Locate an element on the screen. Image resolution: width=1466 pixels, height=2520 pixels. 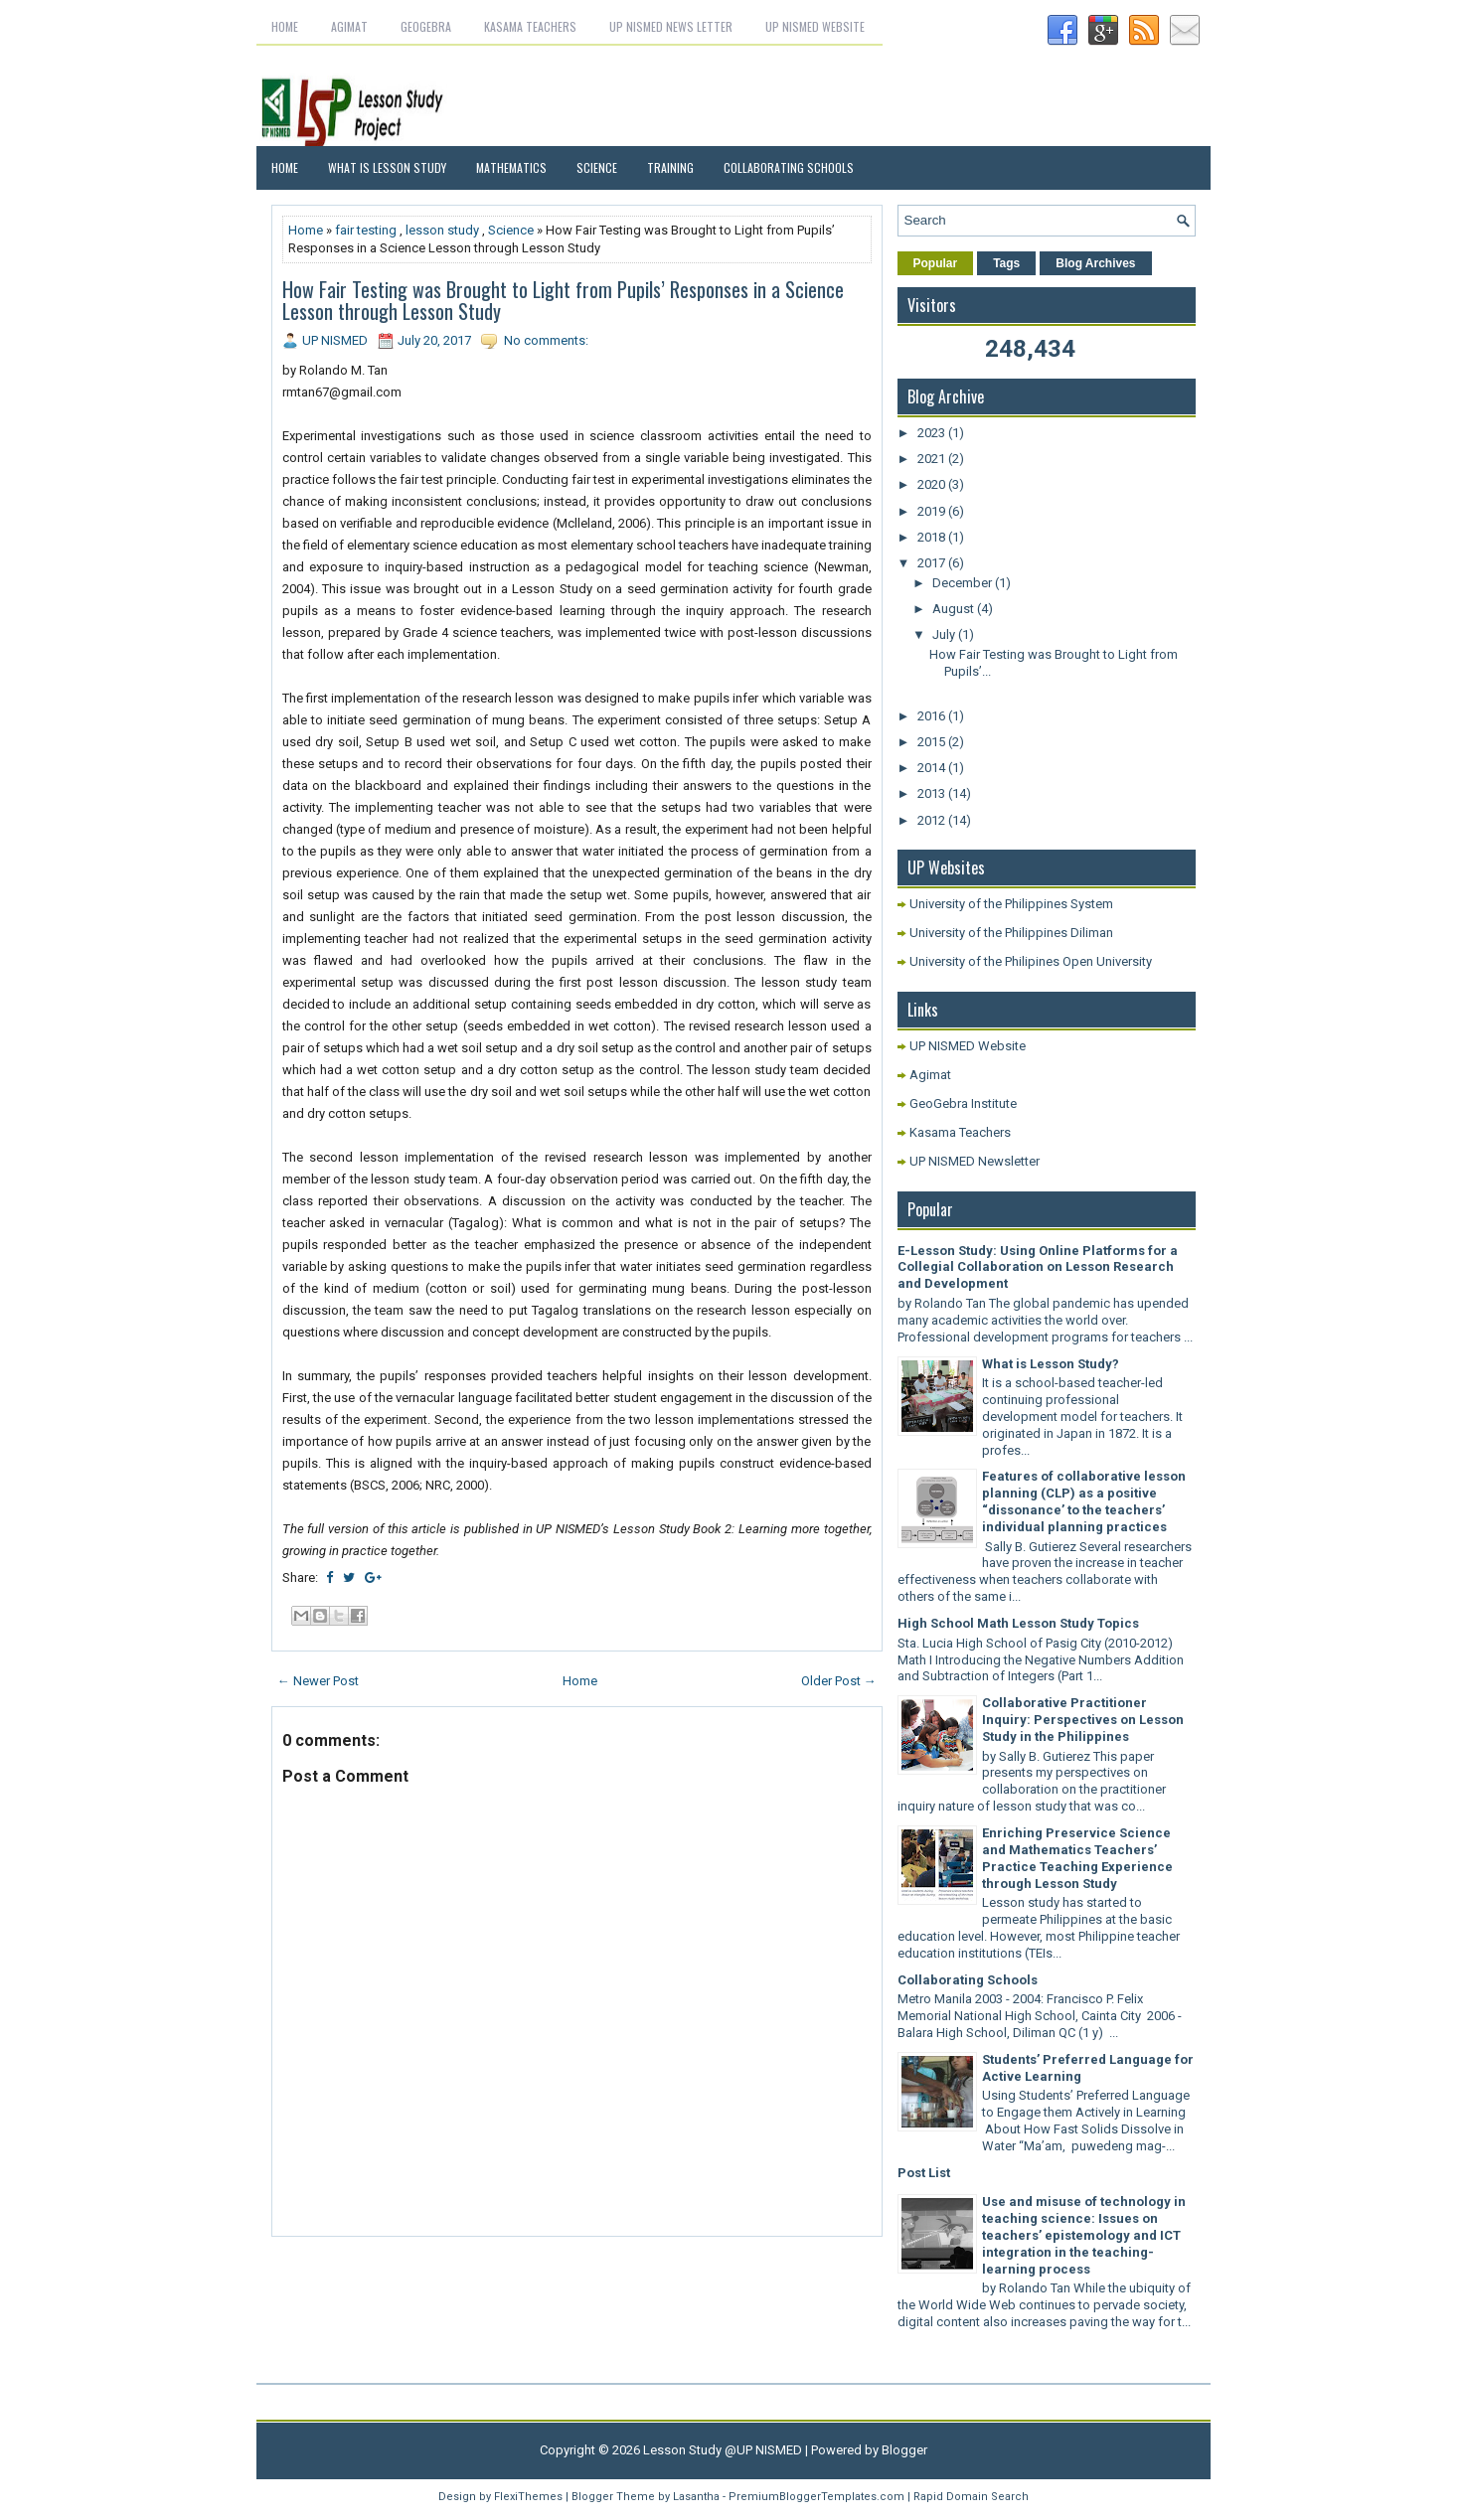
Lesson Study @UP NISMED is located at coordinates (722, 2449).